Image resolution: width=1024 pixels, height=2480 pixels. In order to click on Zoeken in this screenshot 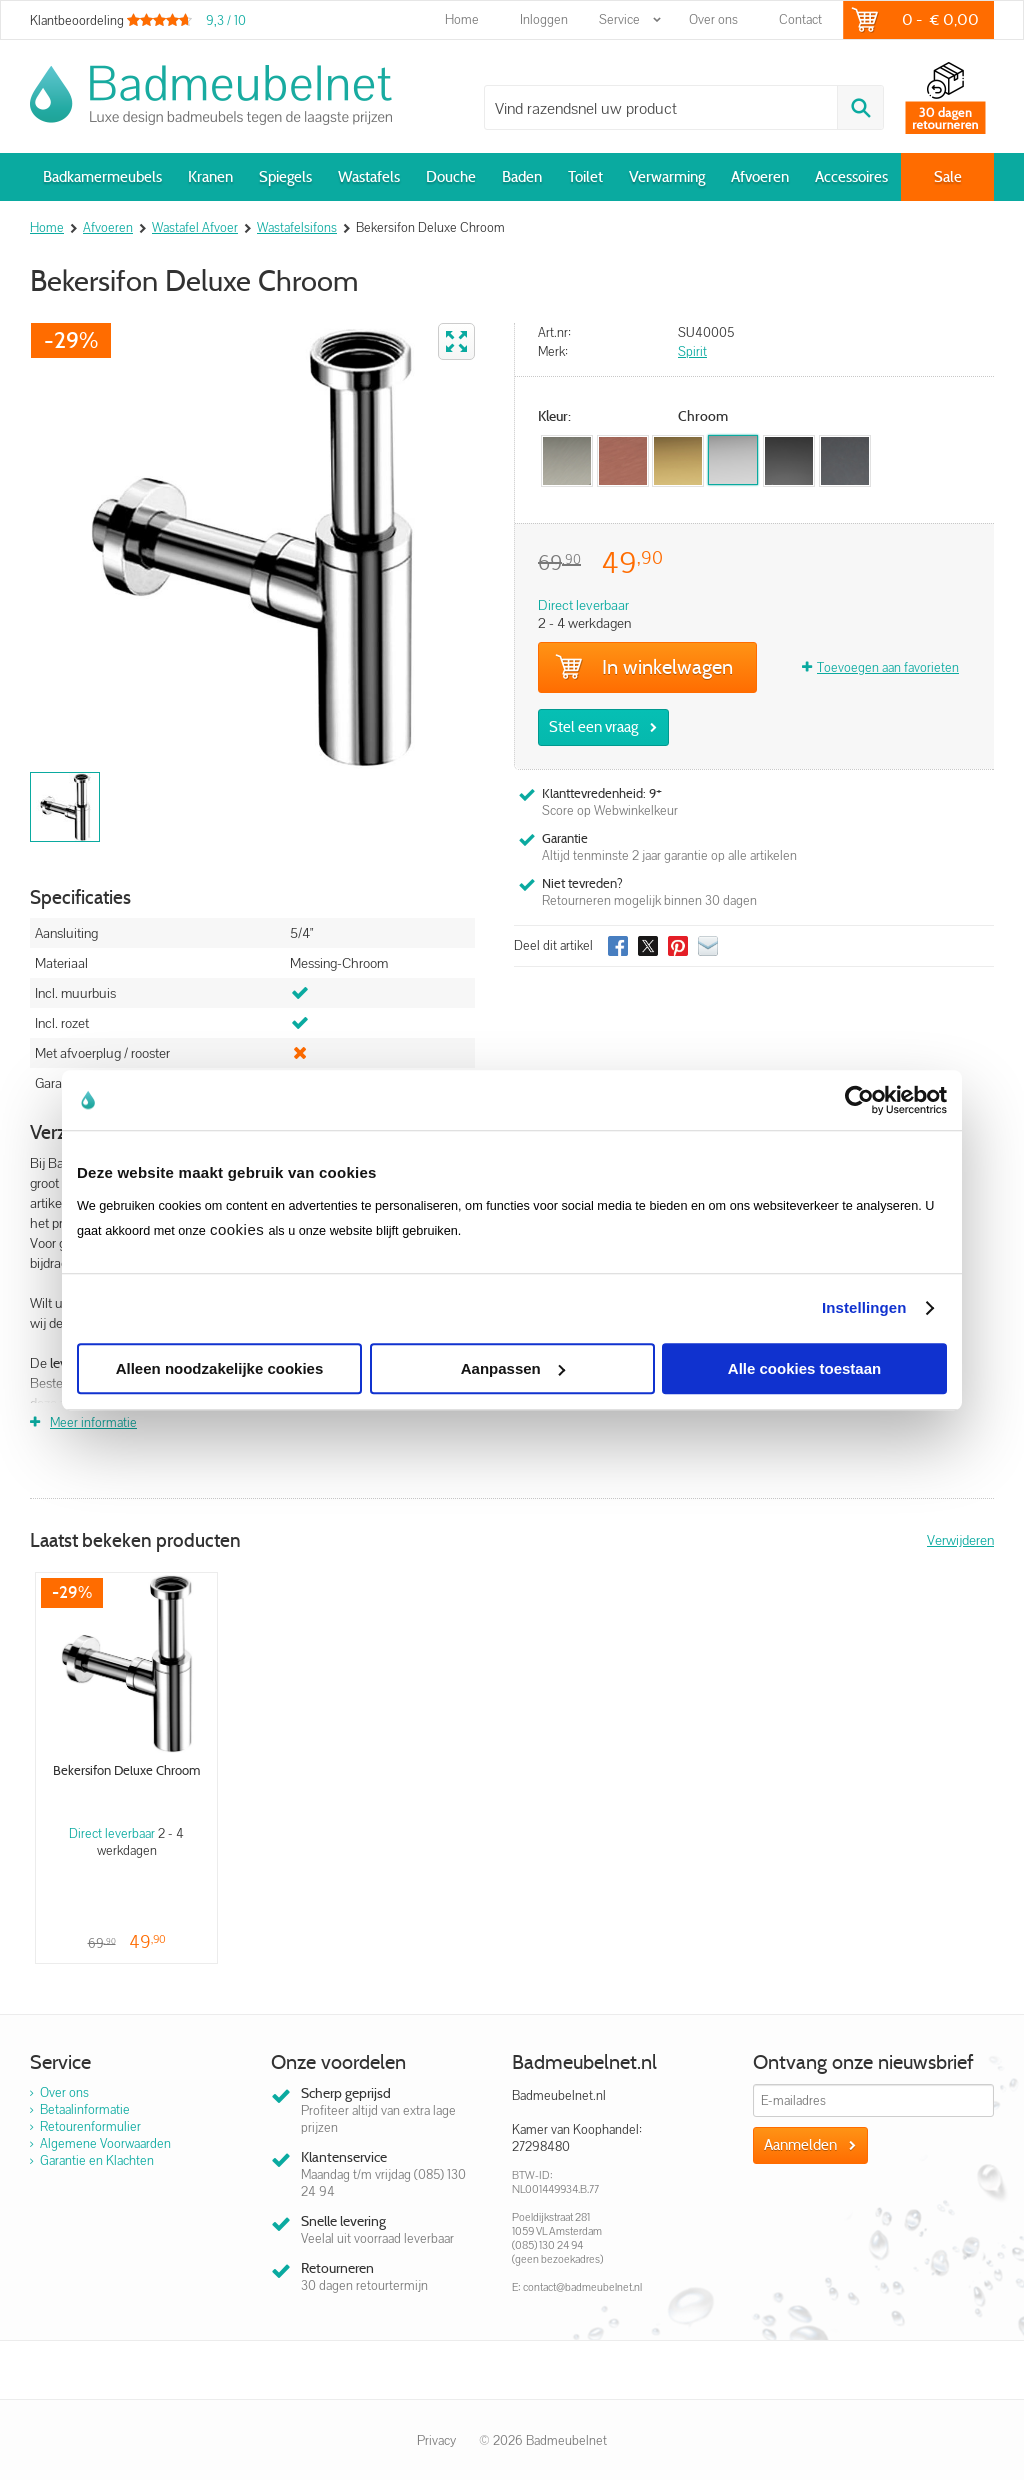, I will do `click(860, 107)`.